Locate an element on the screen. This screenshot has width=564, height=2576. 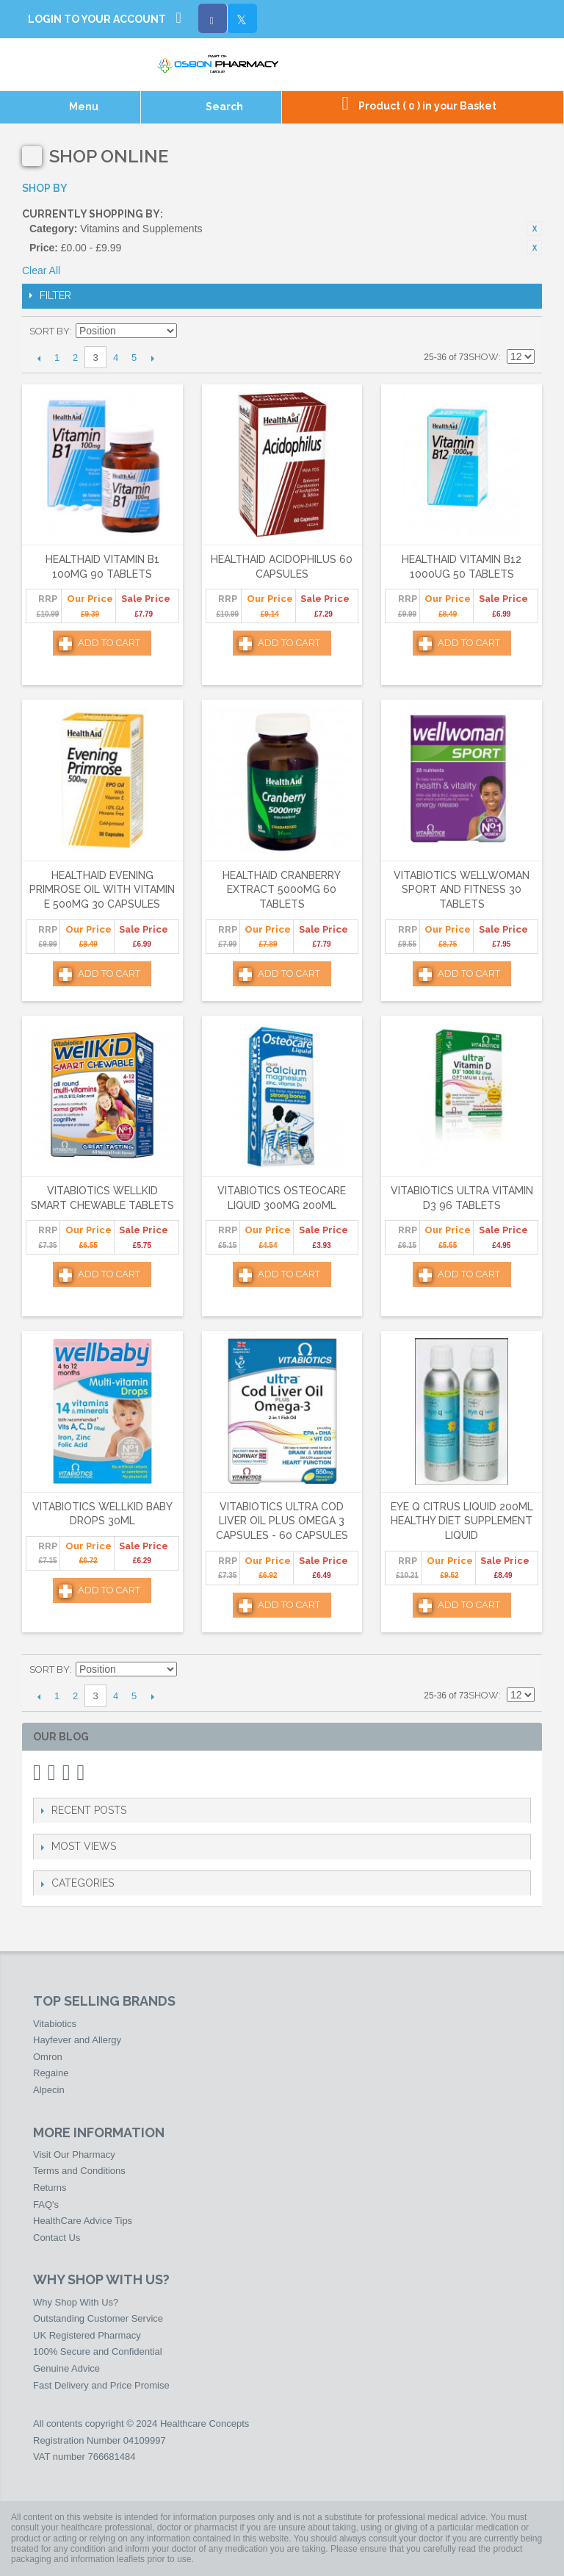
Show is located at coordinates (484, 356).